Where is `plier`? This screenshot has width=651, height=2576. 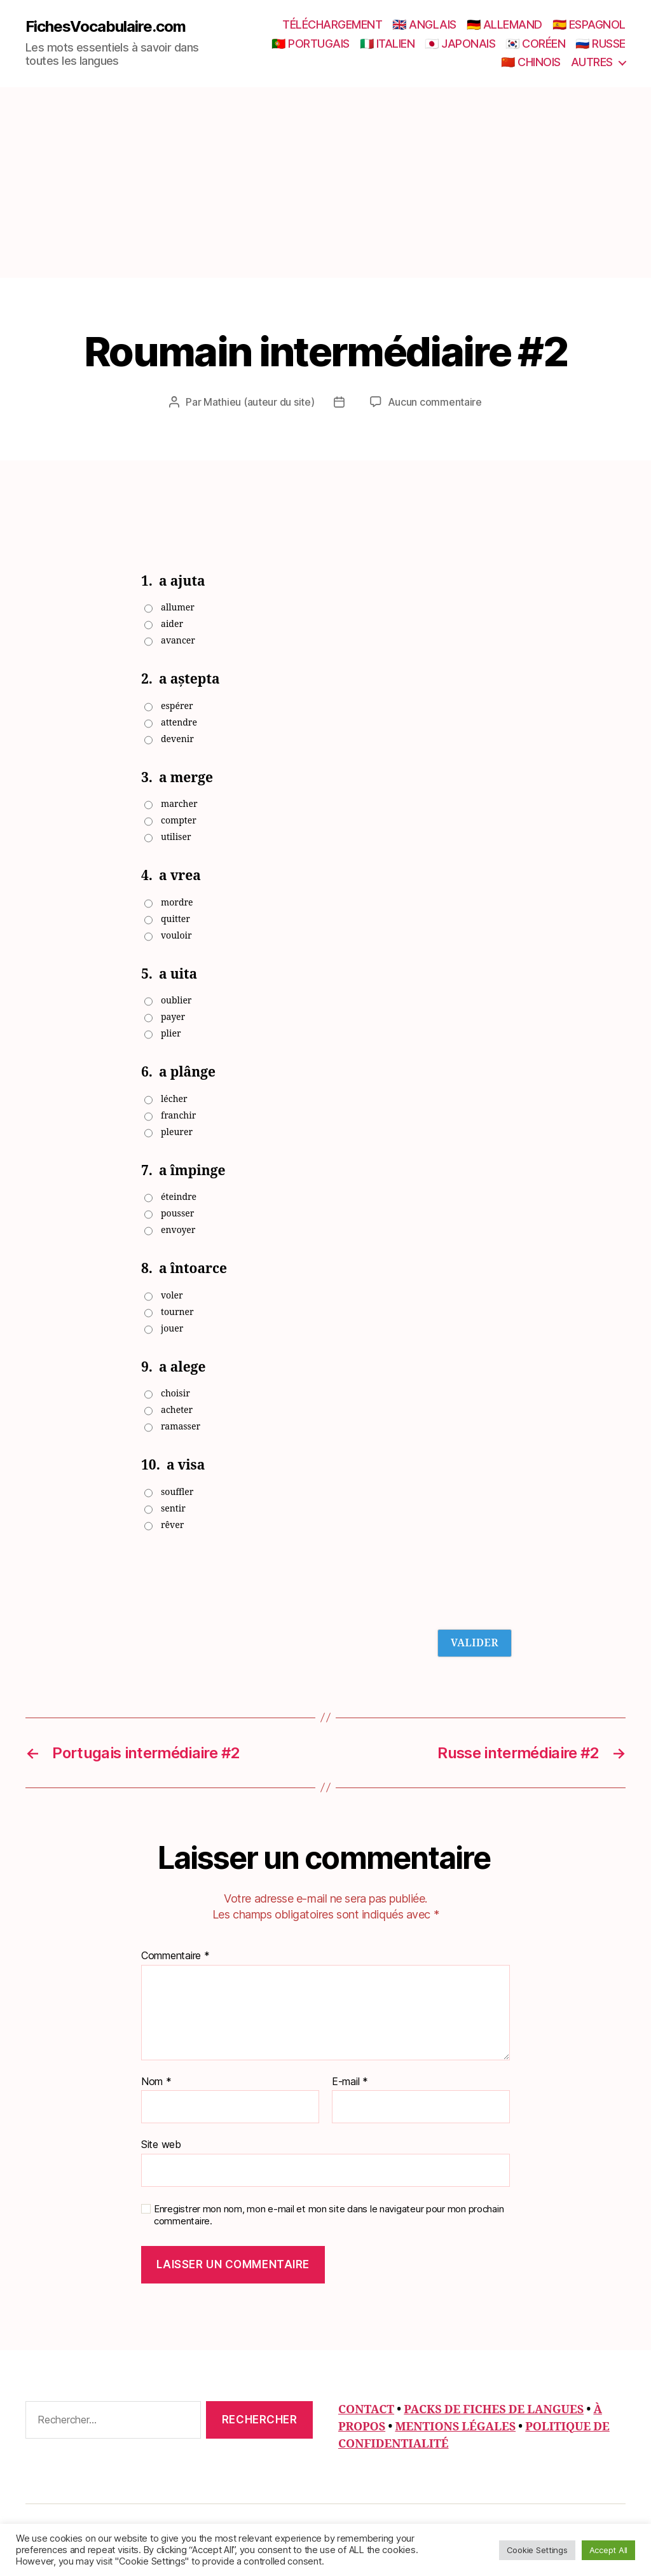 plier is located at coordinates (171, 1033).